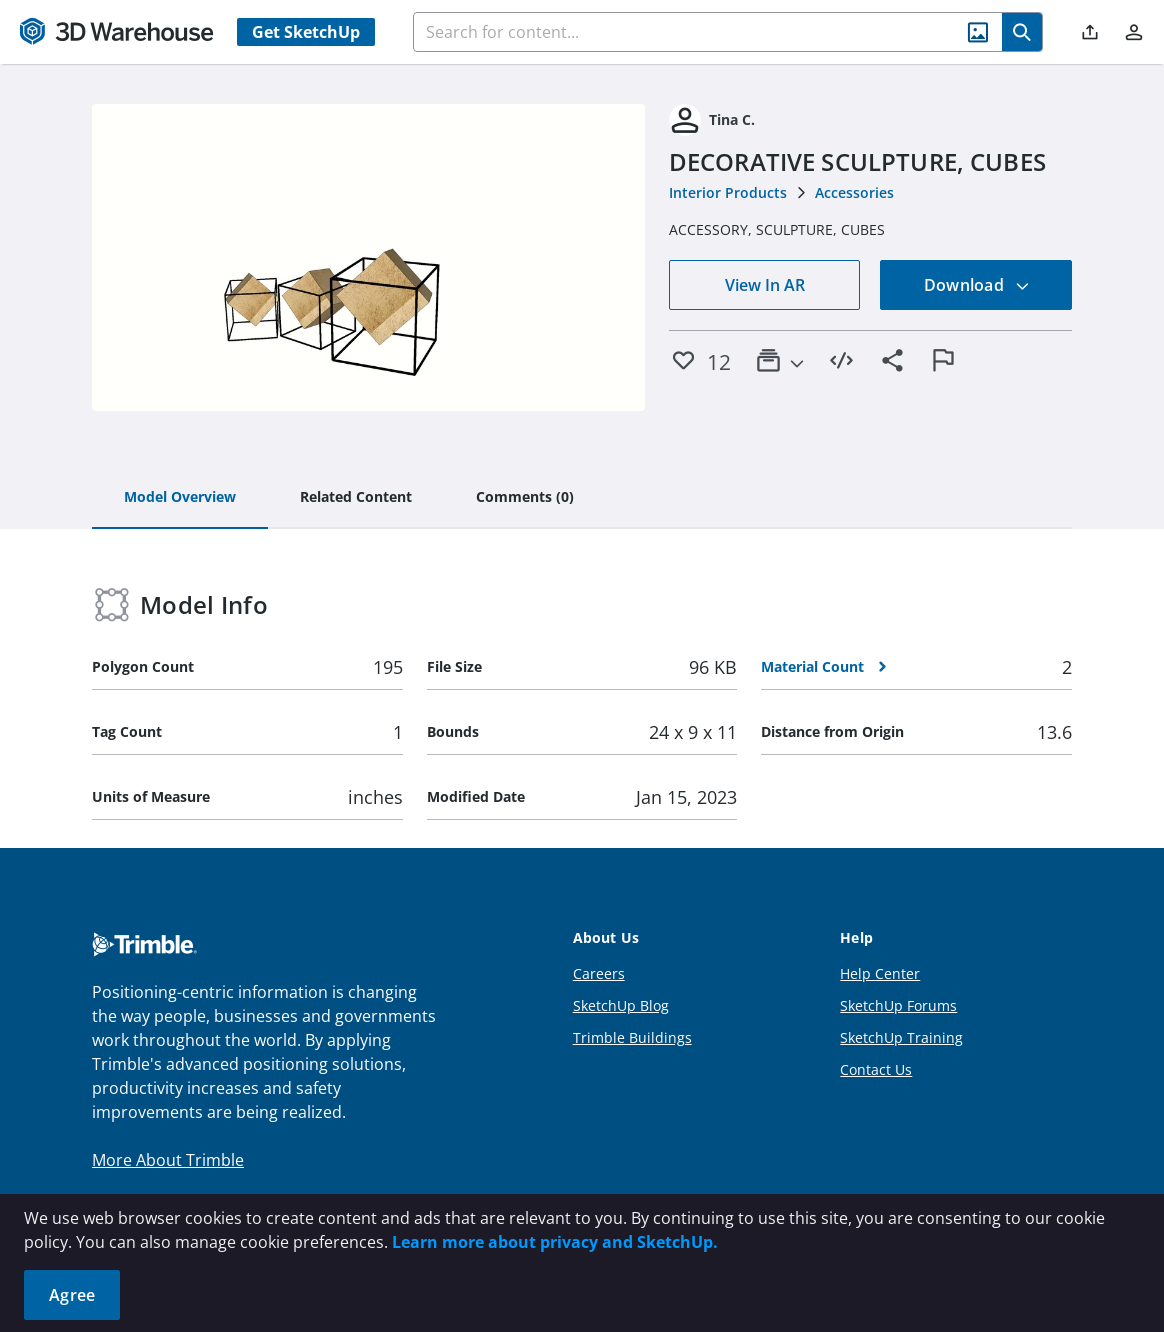 This screenshot has height=1332, width=1164. Describe the element at coordinates (876, 1069) in the screenshot. I see `Contact Us` at that location.